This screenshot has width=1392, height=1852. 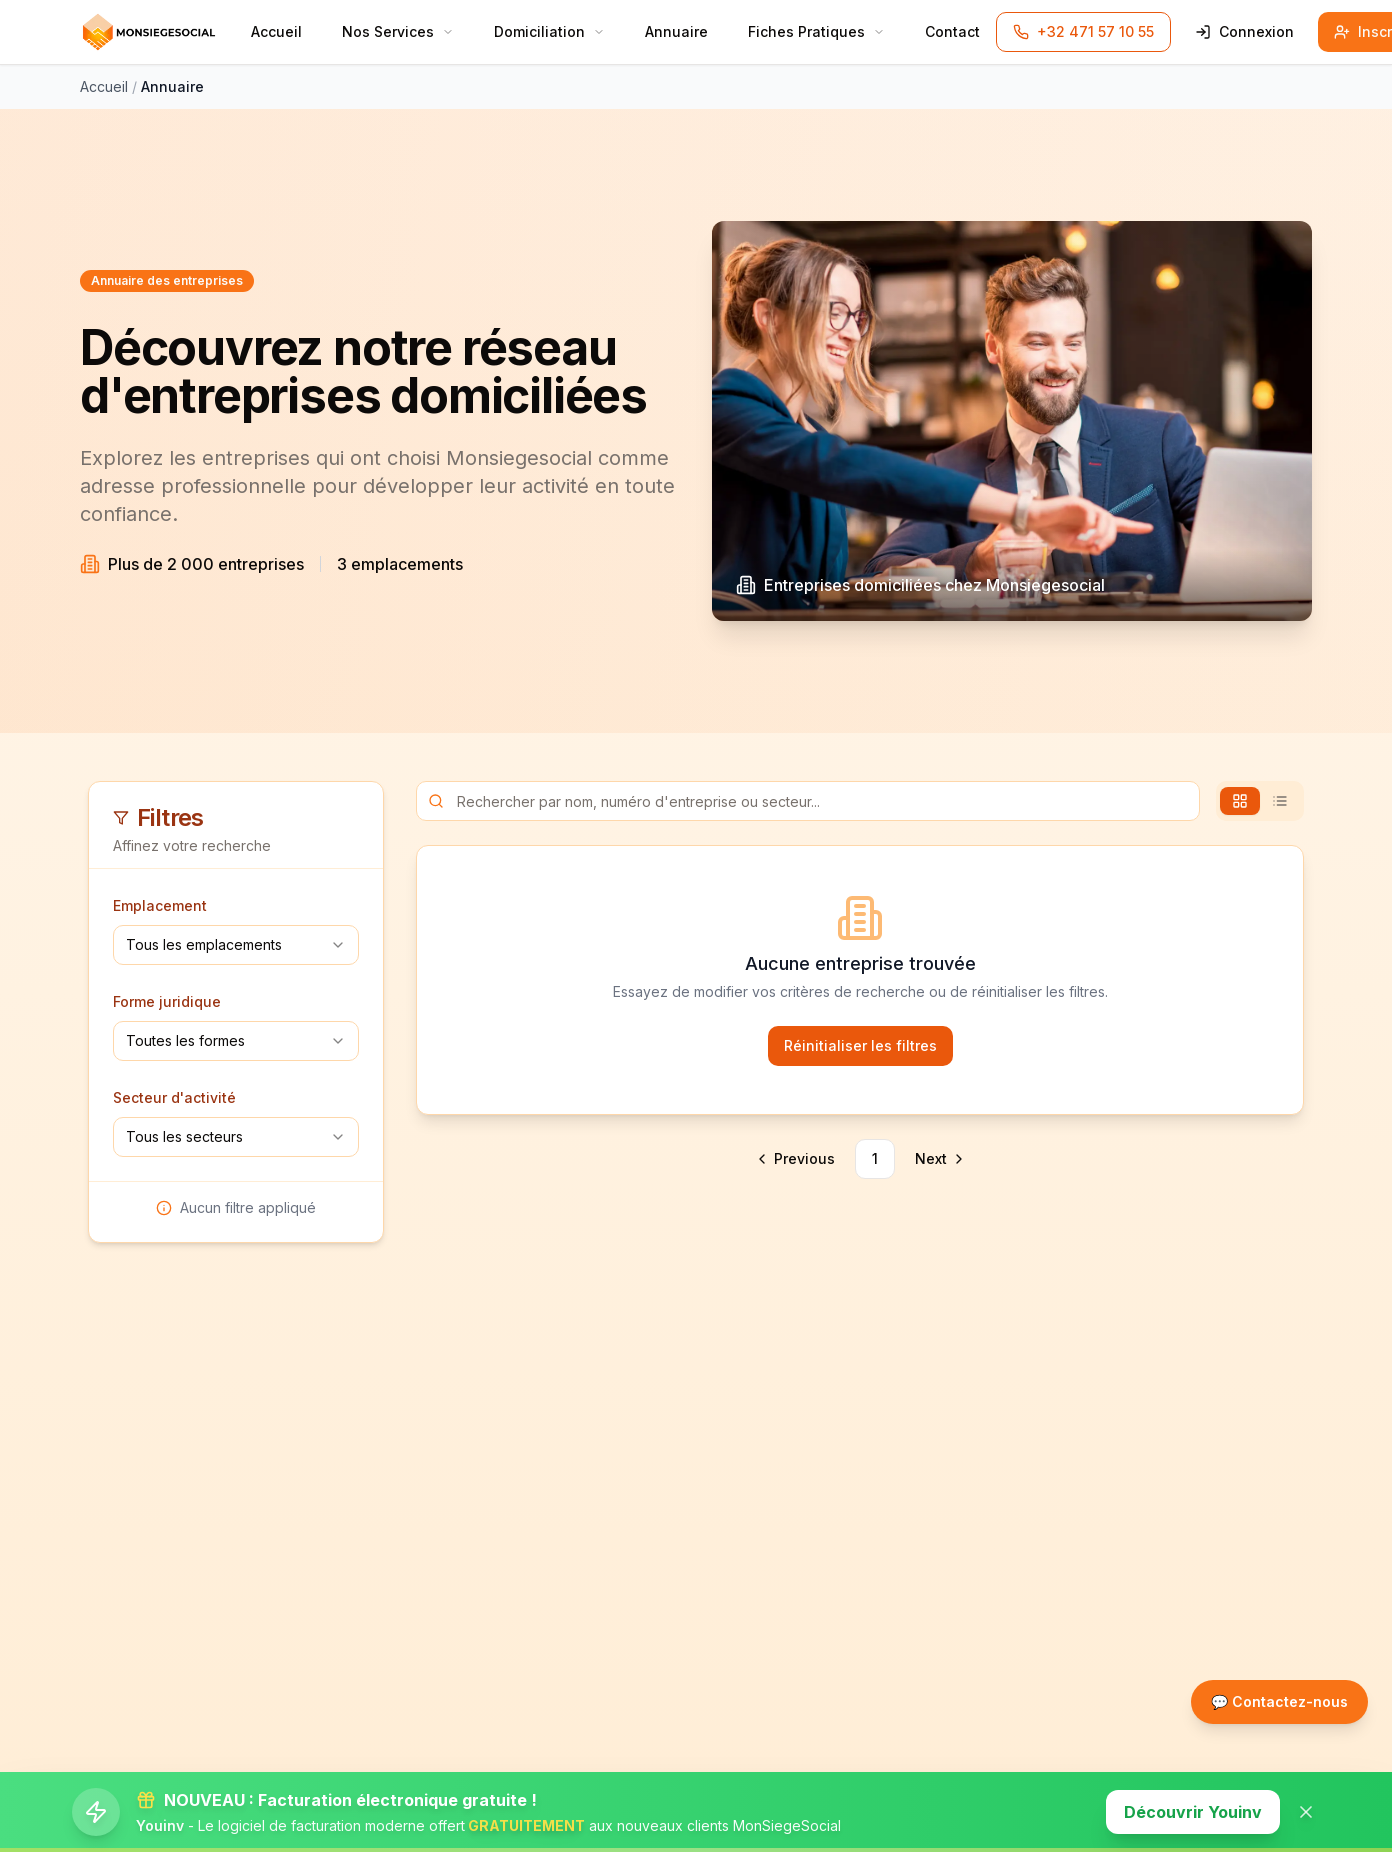 I want to click on [Fermer la banner], so click(x=1306, y=1812).